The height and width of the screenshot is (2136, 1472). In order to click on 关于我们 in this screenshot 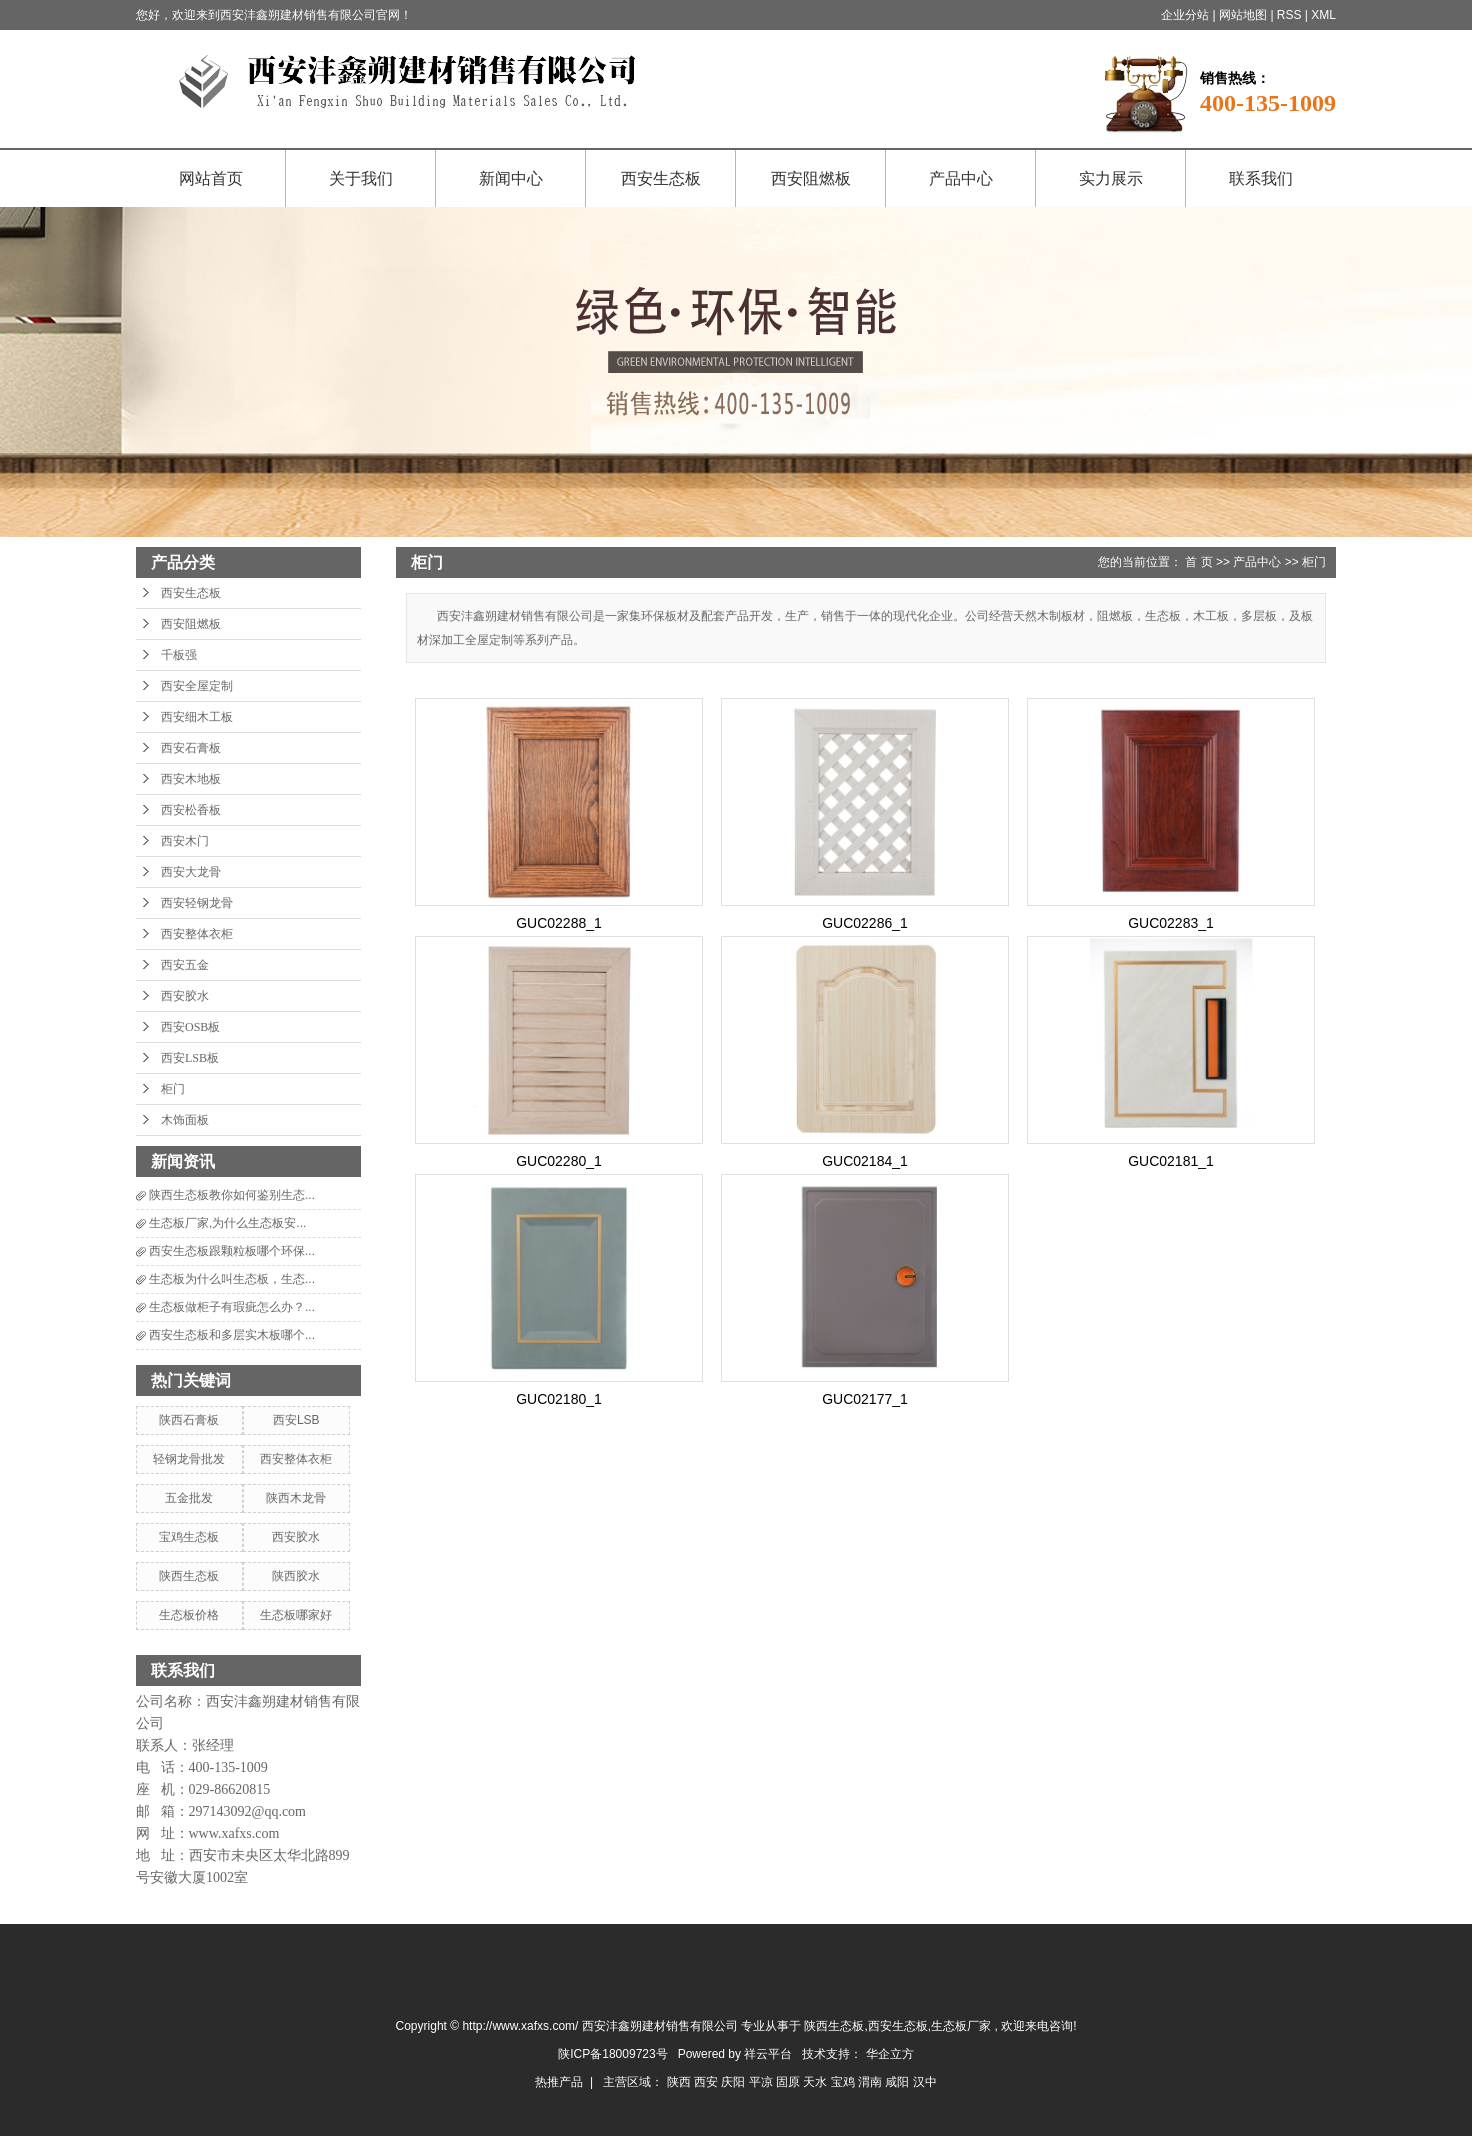, I will do `click(361, 178)`.